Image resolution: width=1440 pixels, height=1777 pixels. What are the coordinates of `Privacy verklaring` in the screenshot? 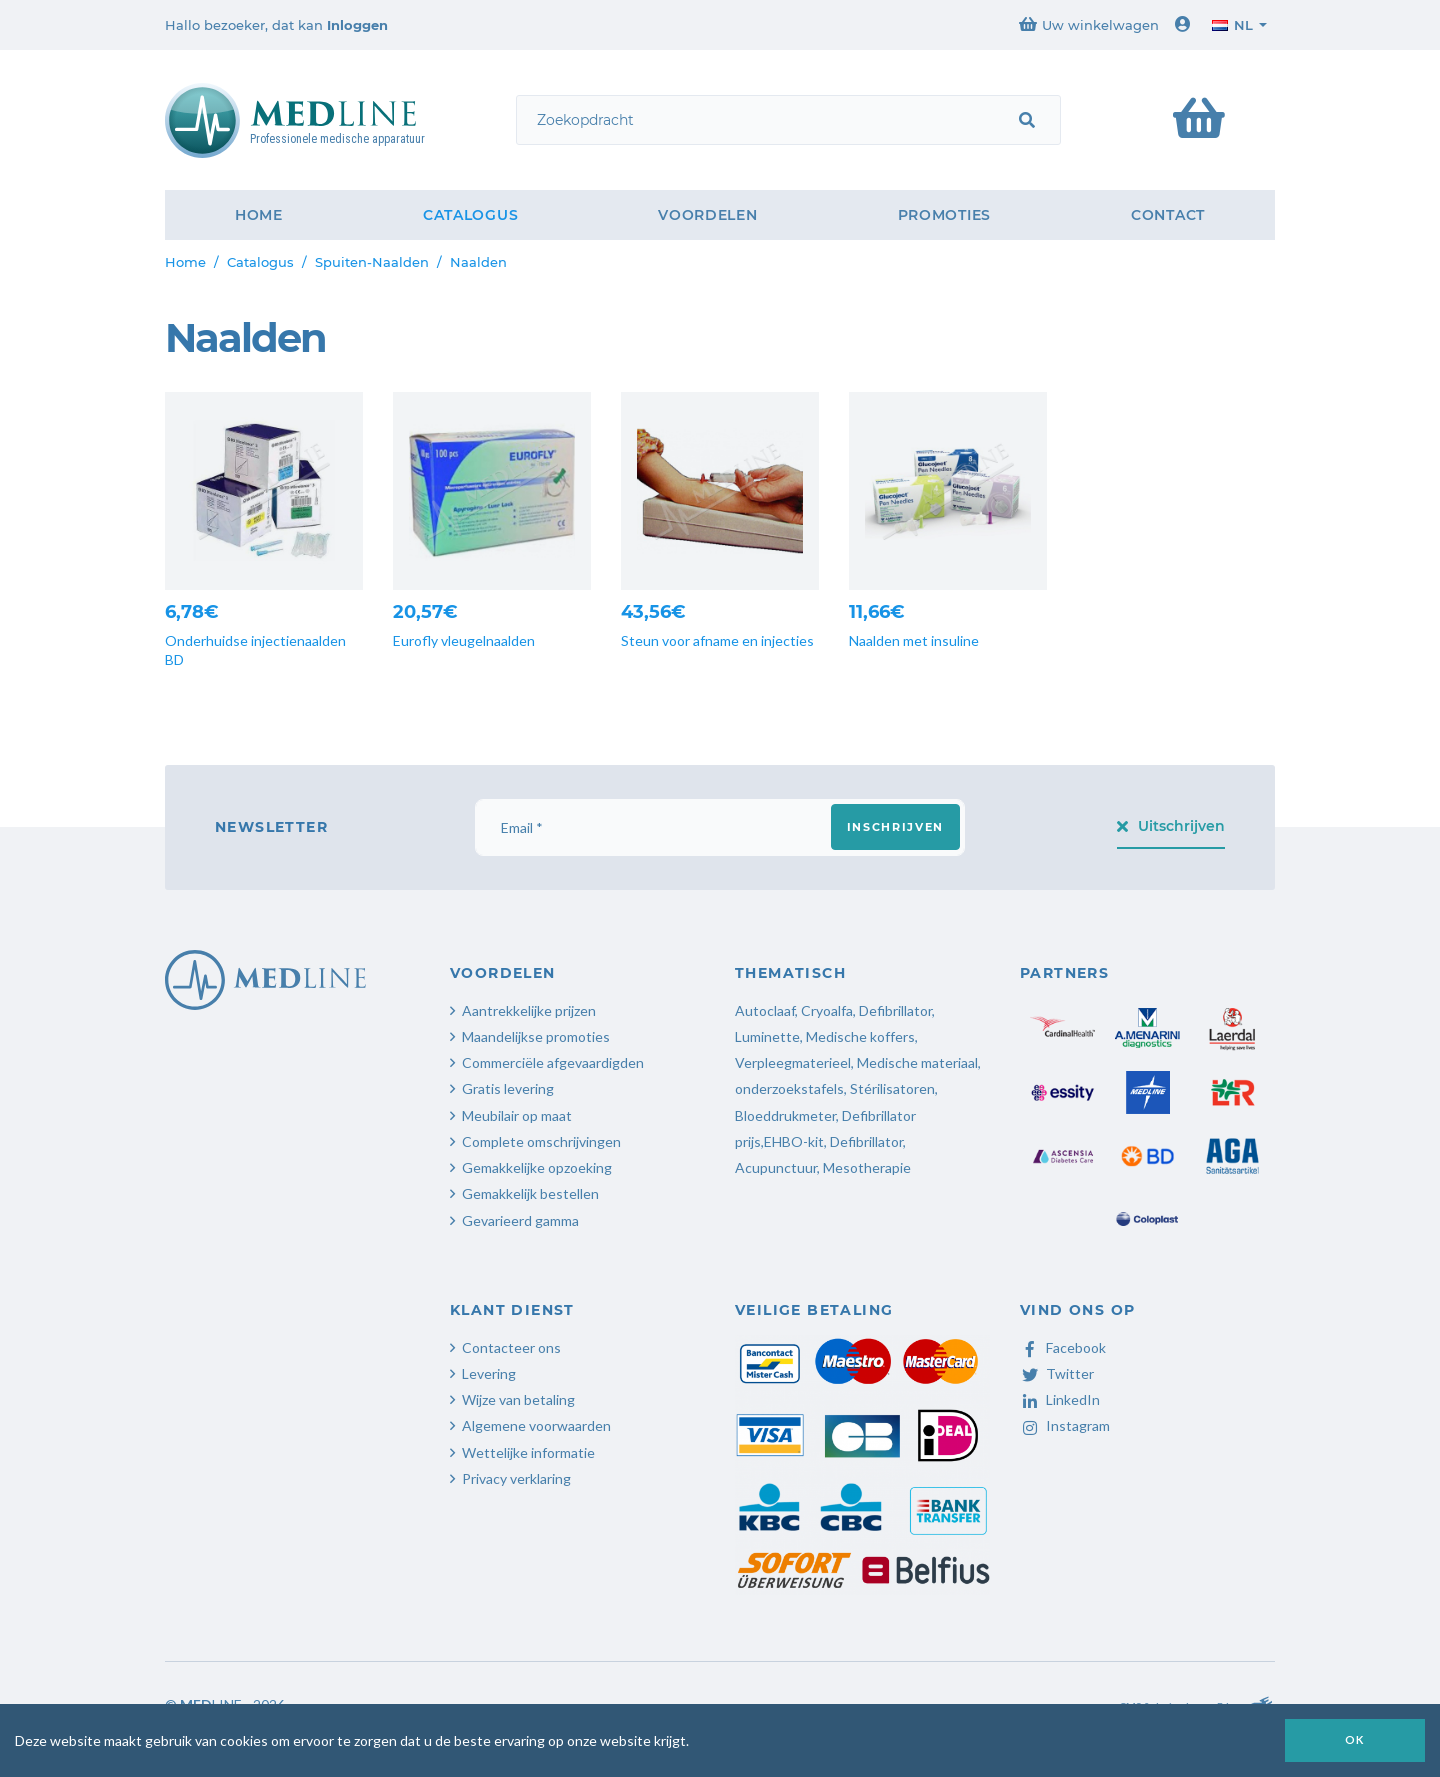 It's located at (516, 1478).